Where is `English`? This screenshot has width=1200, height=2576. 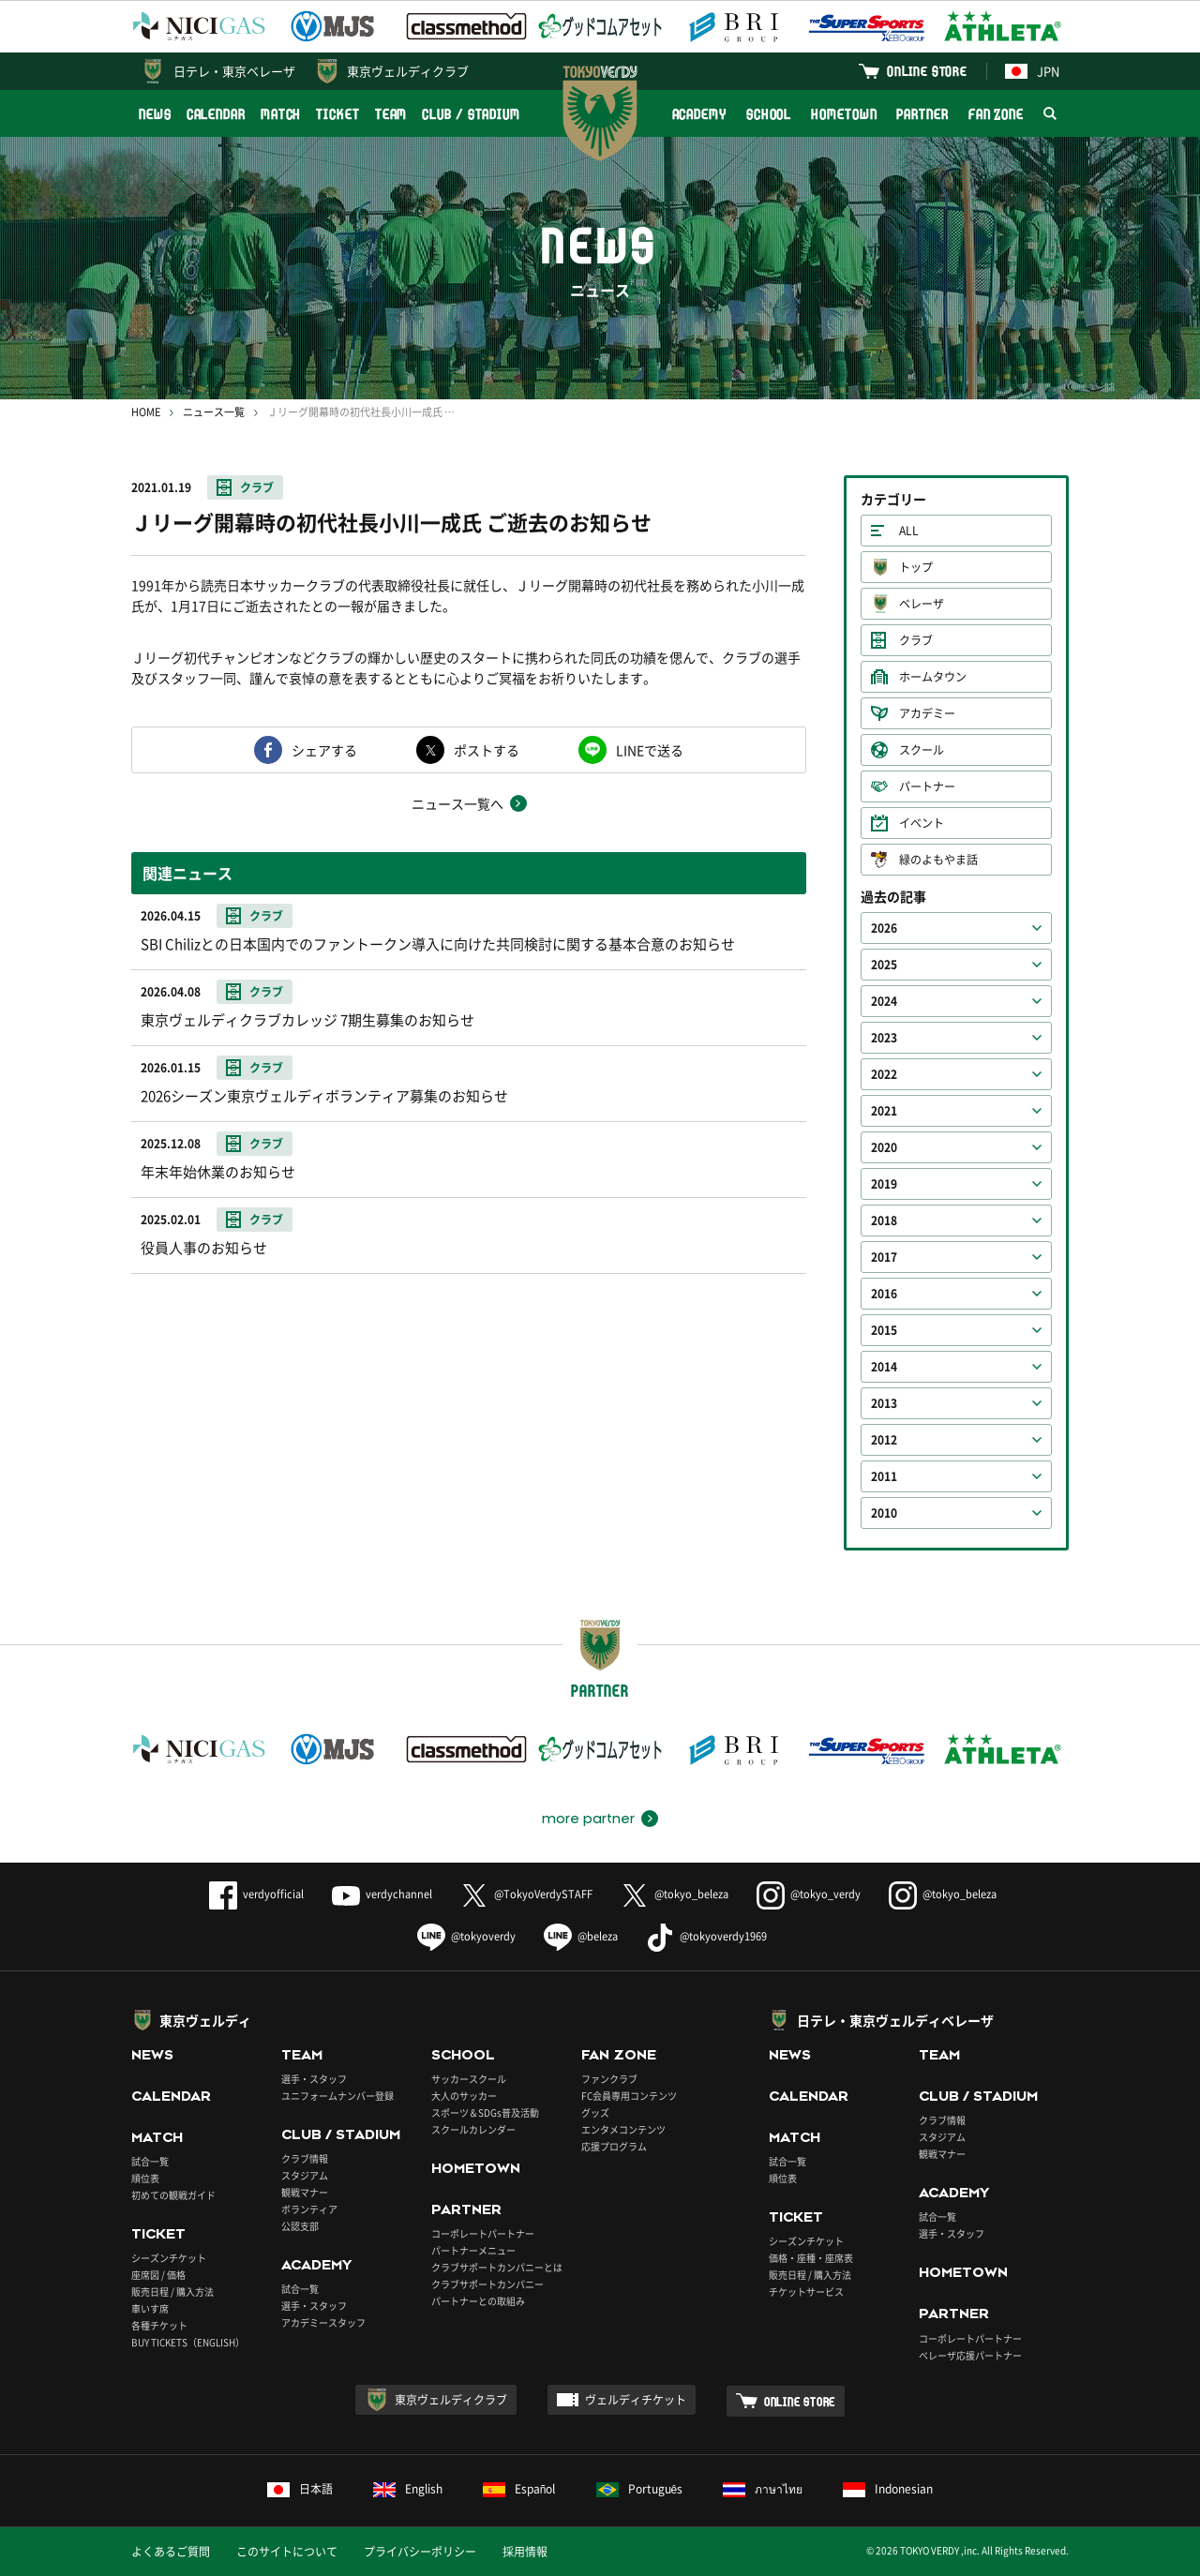 English is located at coordinates (407, 2488).